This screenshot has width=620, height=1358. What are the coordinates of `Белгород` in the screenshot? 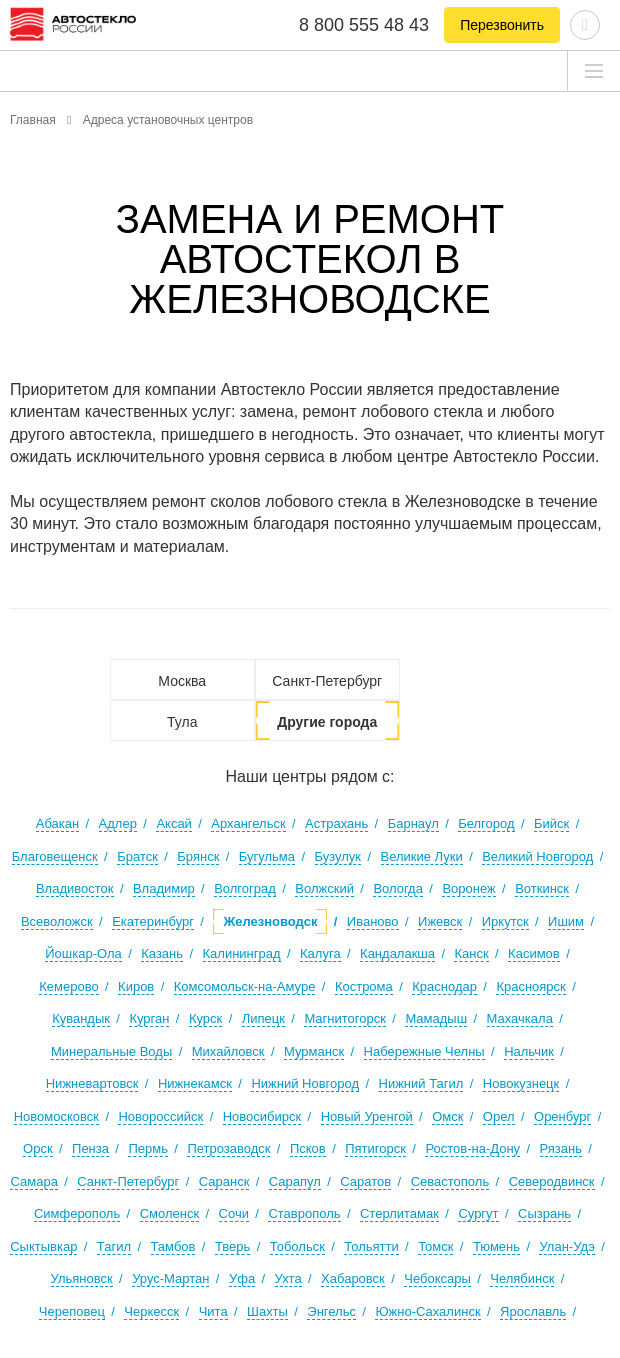 It's located at (486, 823).